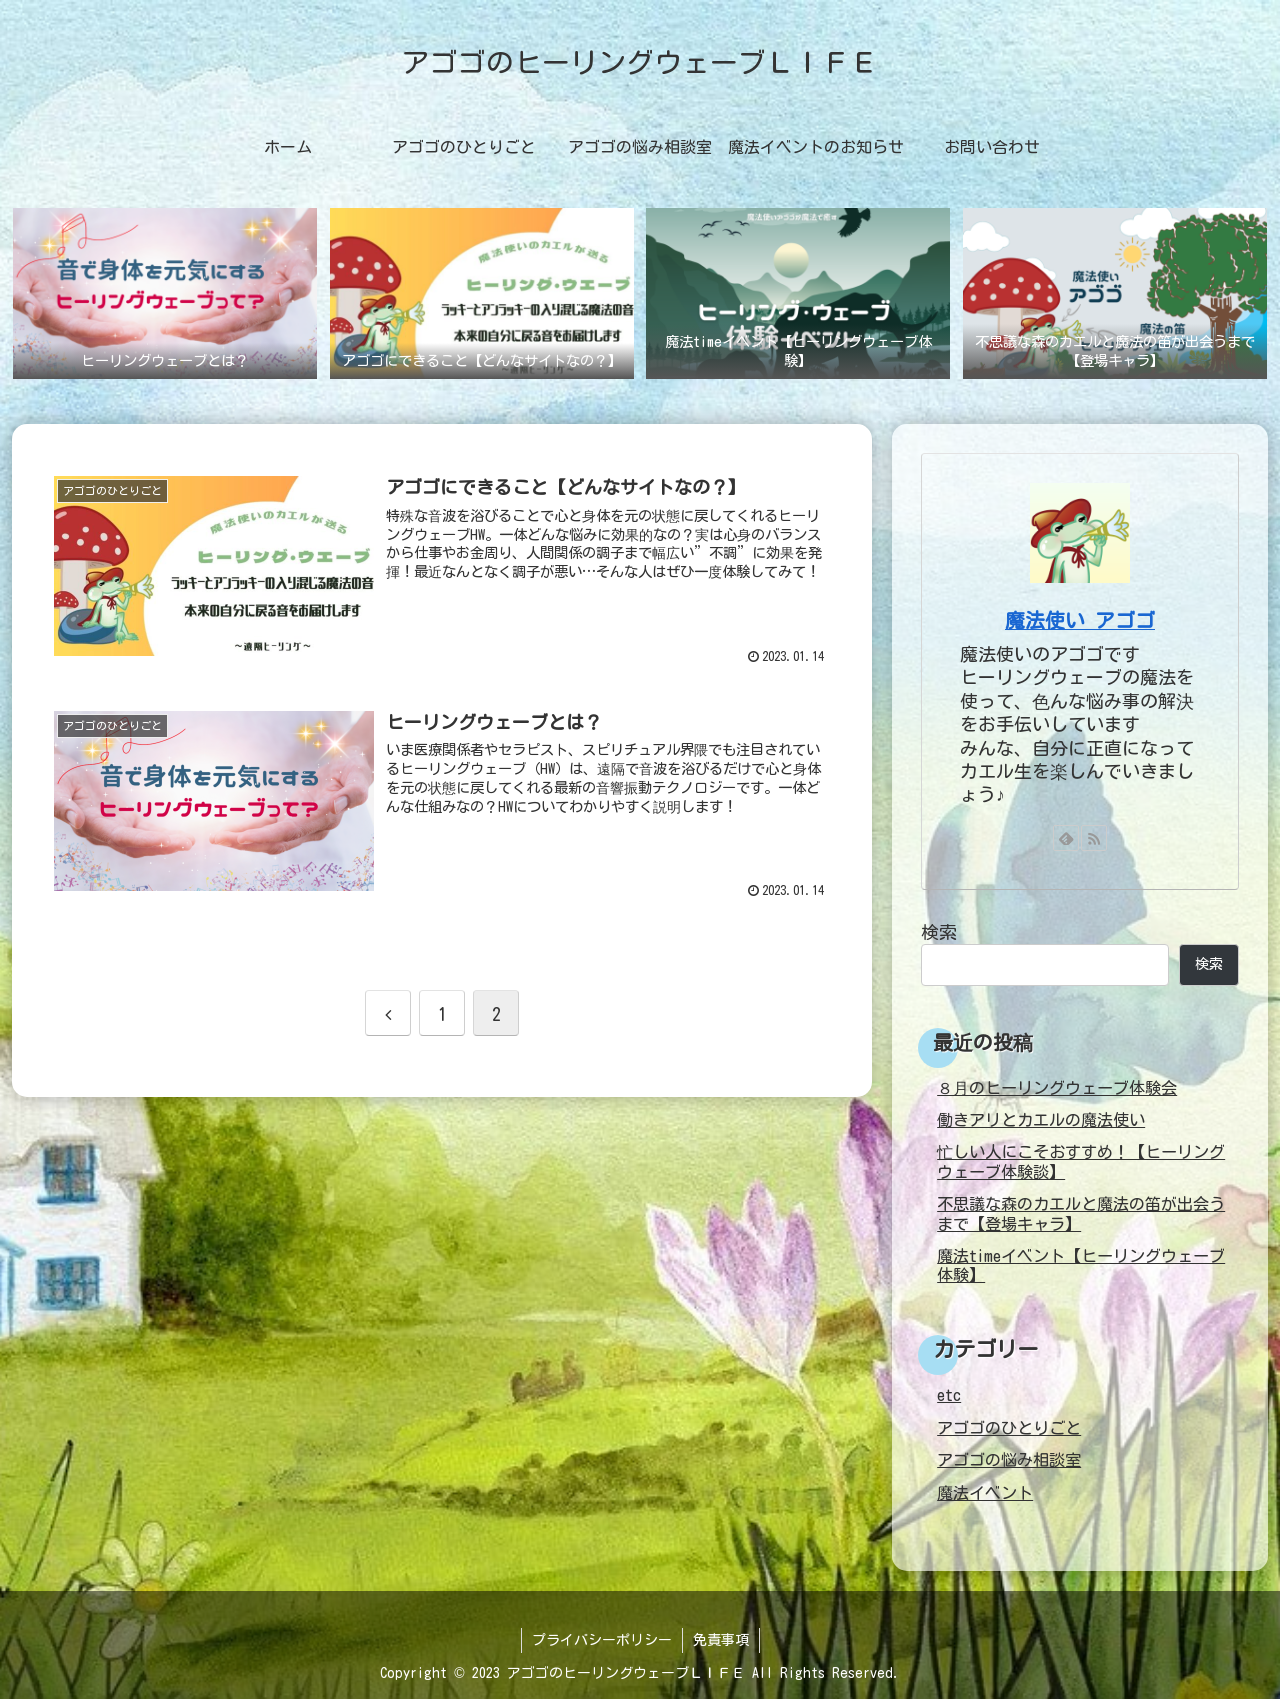 This screenshot has height=1699, width=1280. I want to click on [RSSで更新情報を購読], so click(1094, 838).